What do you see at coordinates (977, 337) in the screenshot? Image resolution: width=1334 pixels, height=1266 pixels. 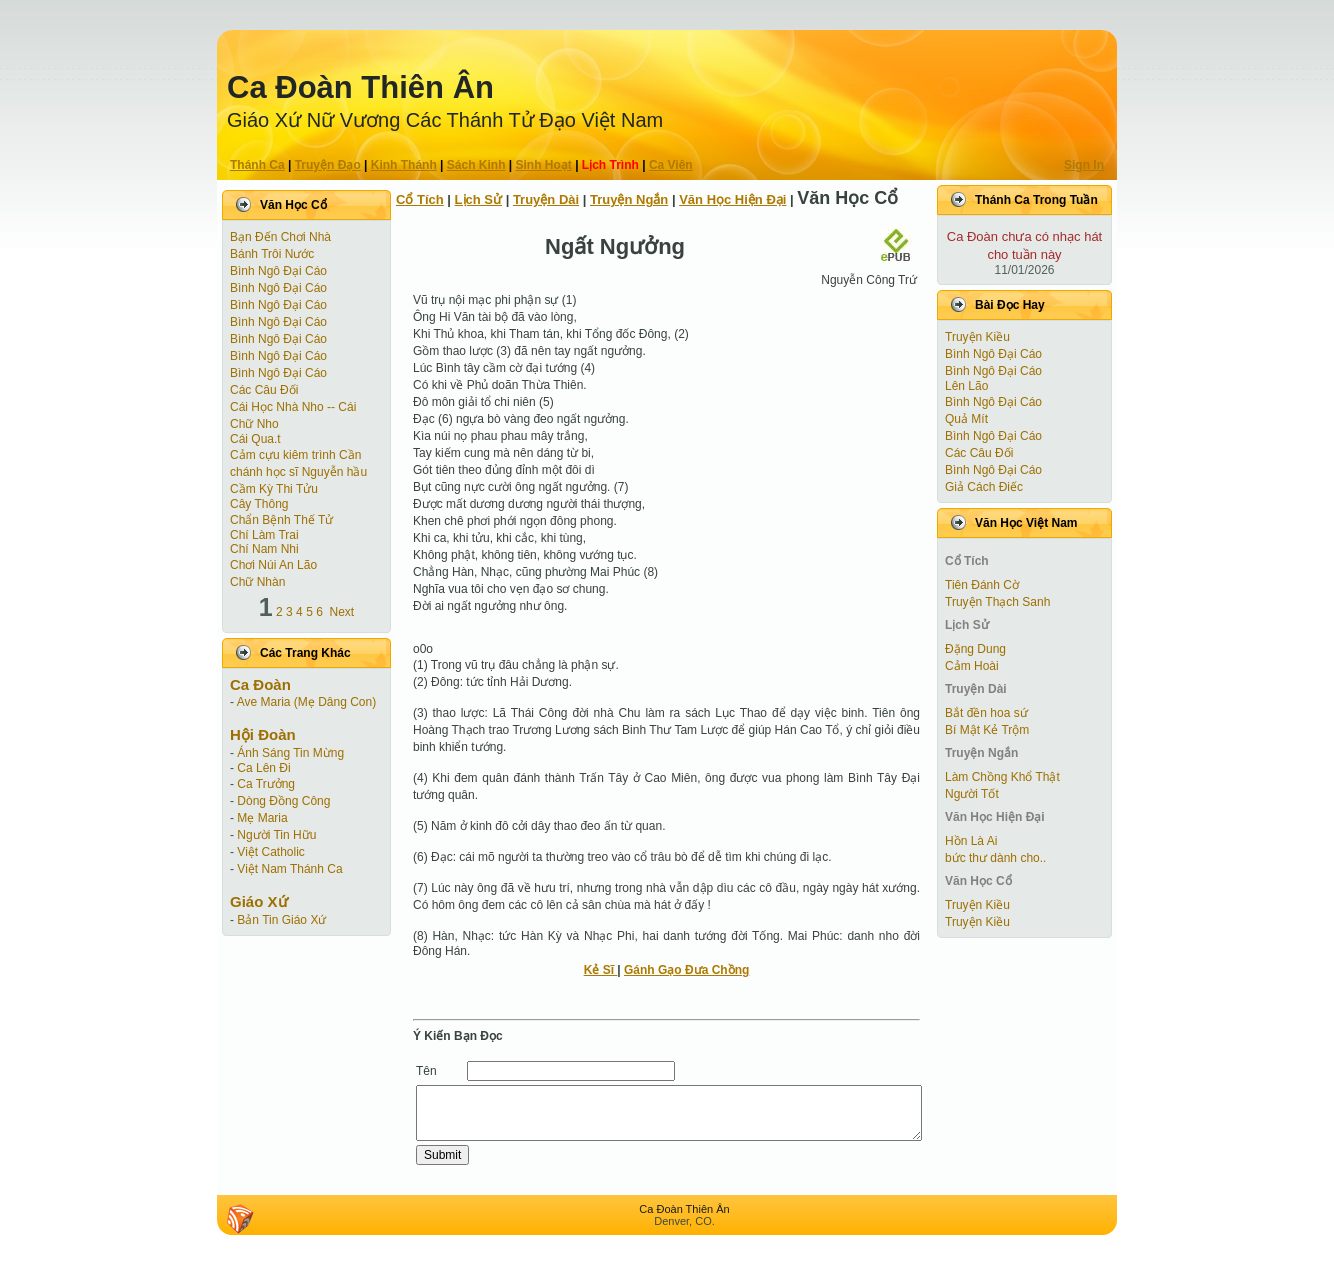 I see `Truyện Kiều` at bounding box center [977, 337].